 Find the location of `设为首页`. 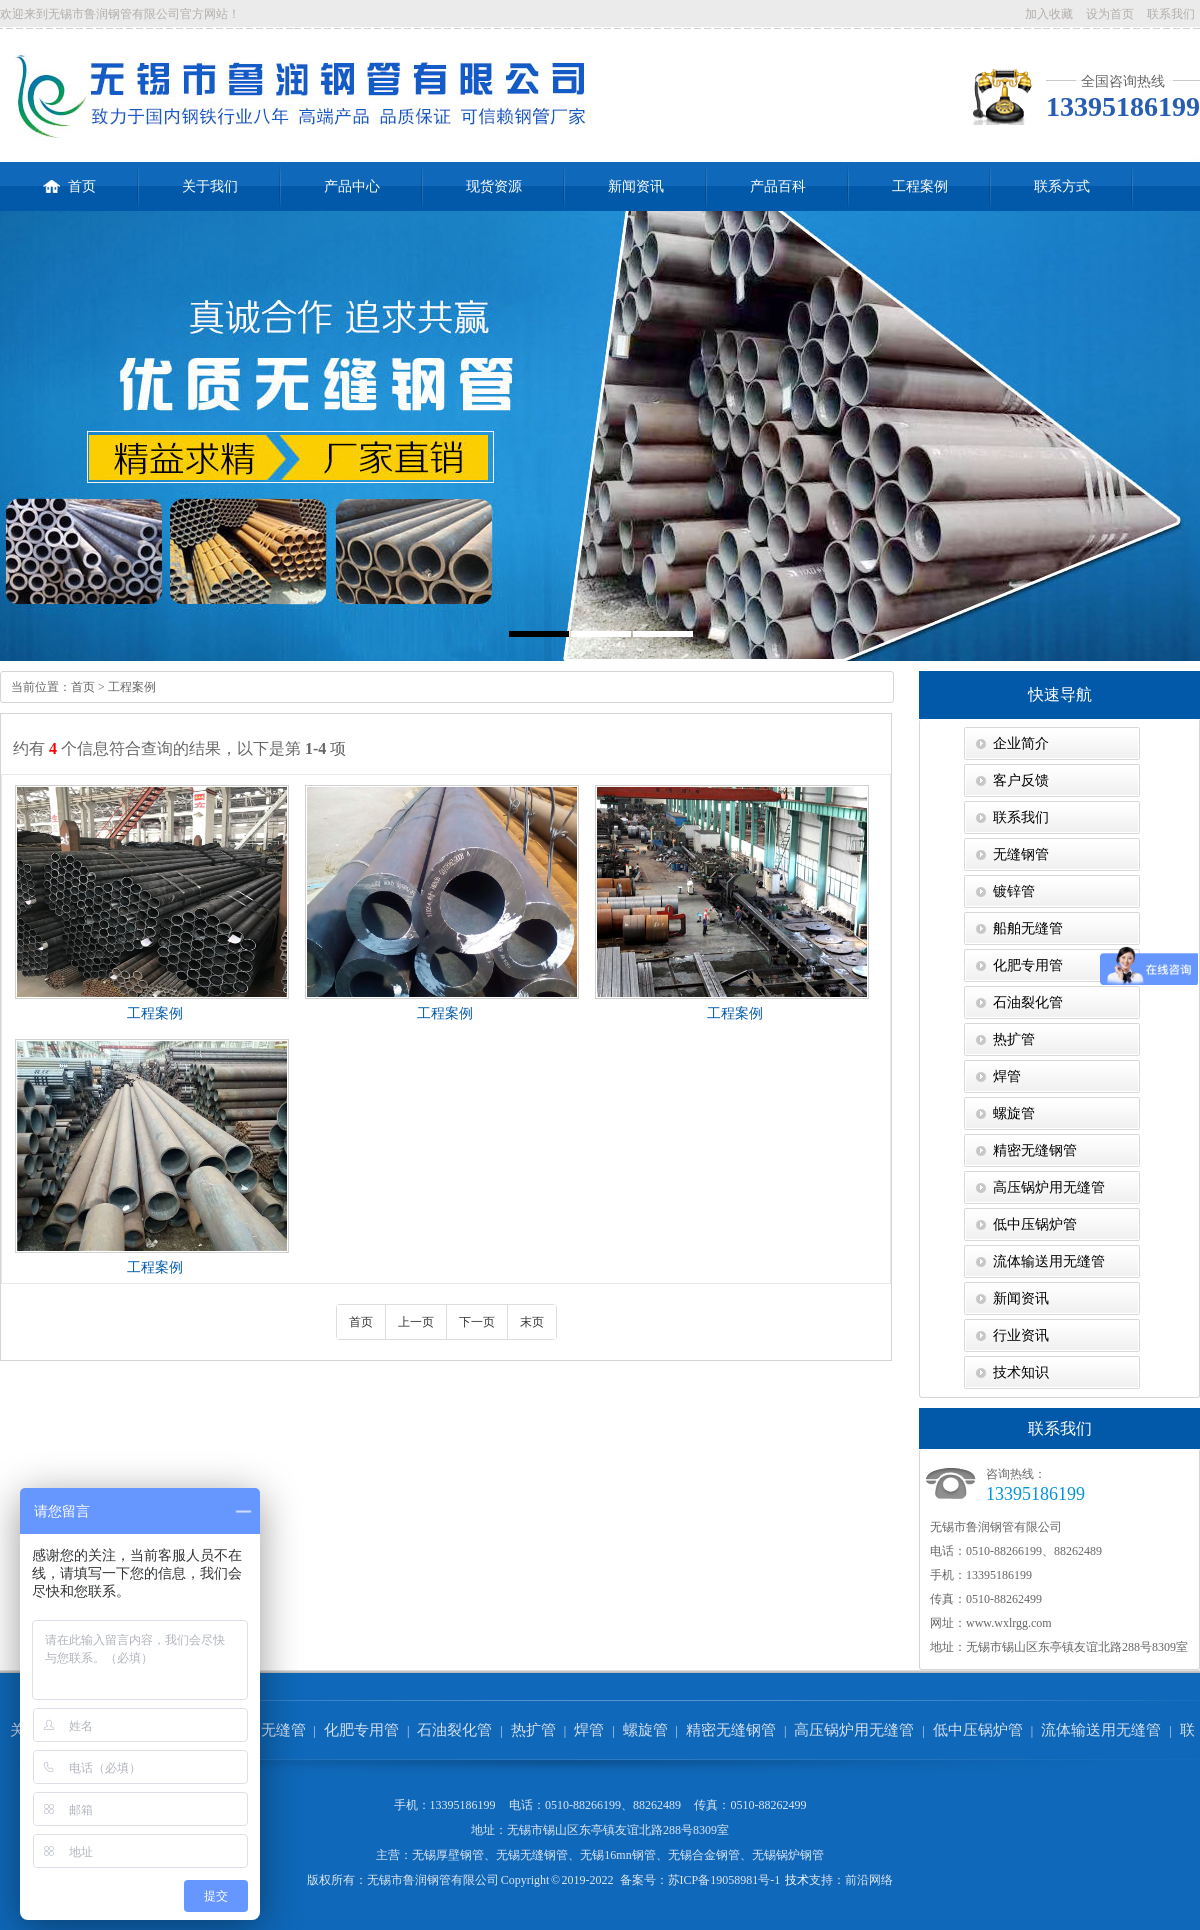

设为首页 is located at coordinates (1110, 14).